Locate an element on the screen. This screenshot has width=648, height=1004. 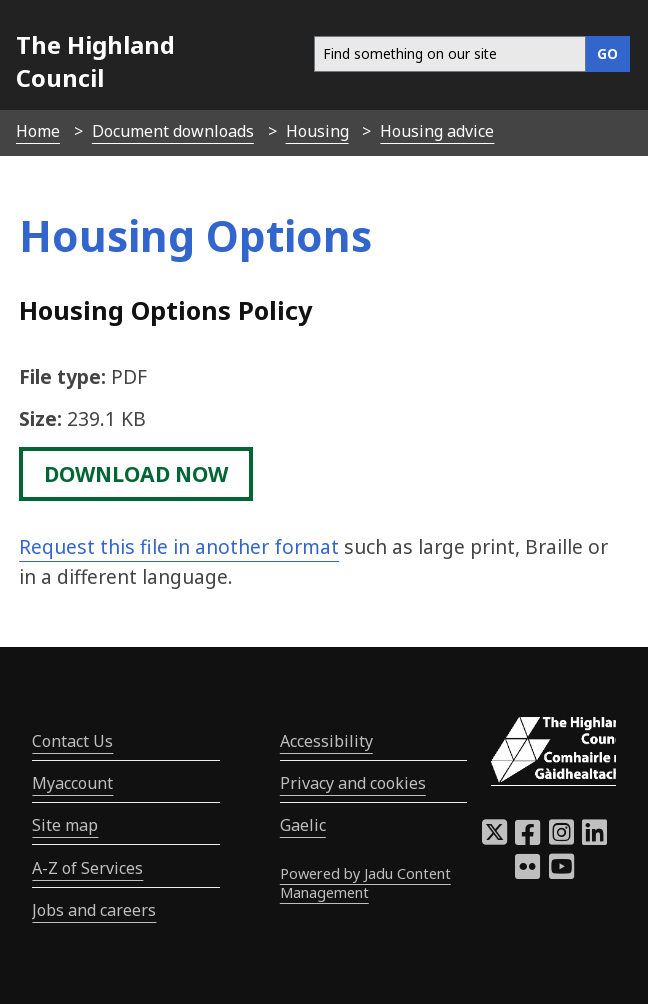
Document downloads is located at coordinates (173, 131).